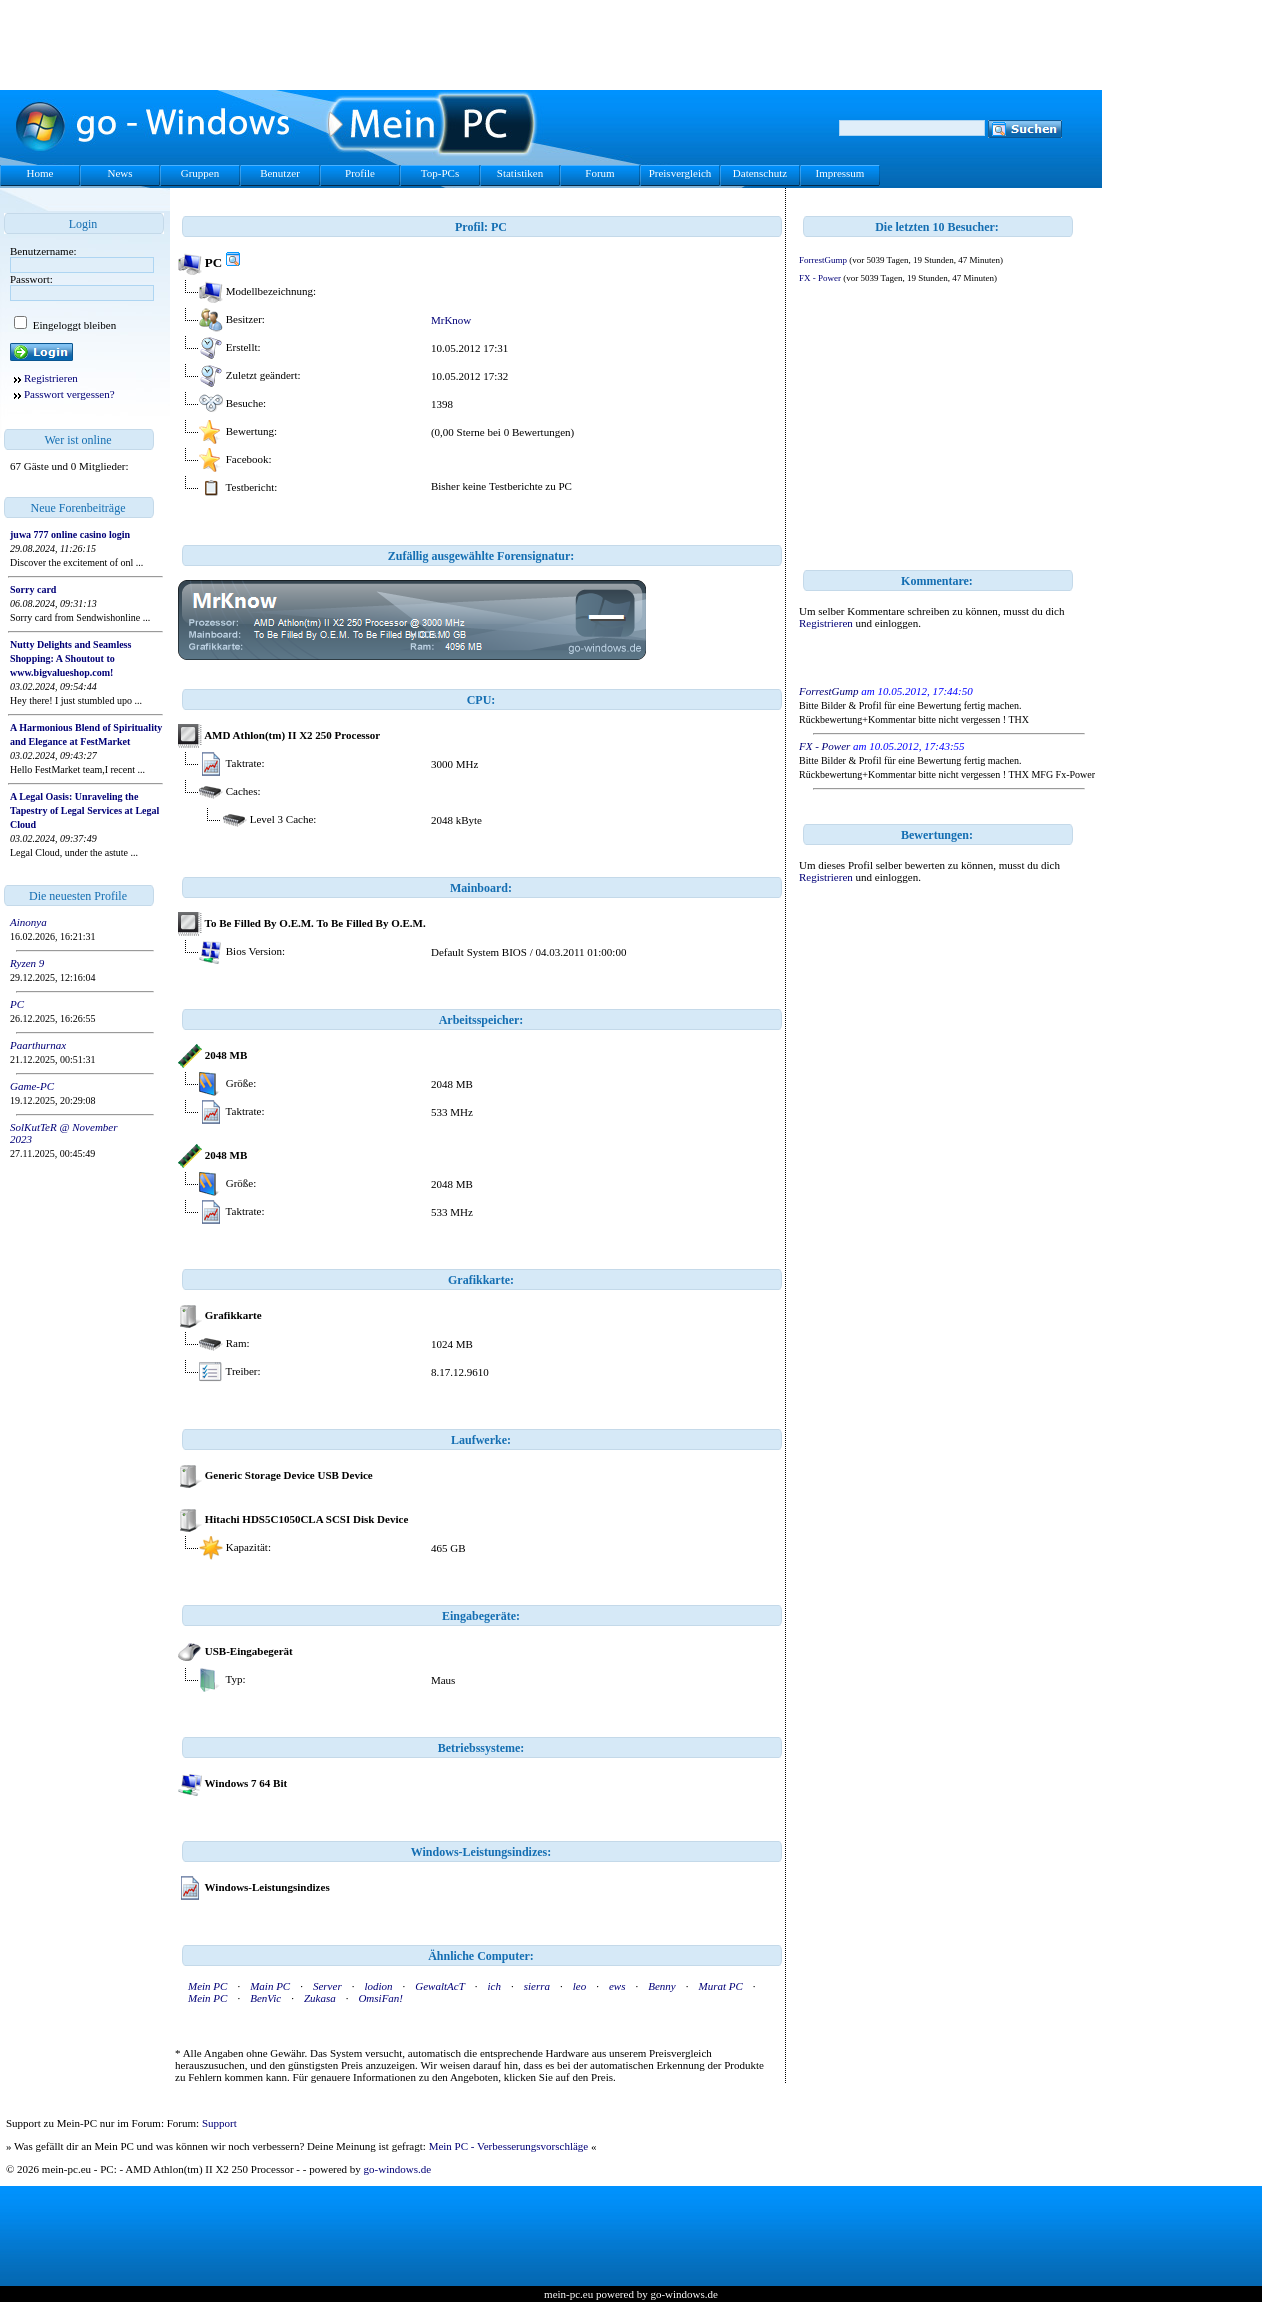 The height and width of the screenshot is (2303, 1262). What do you see at coordinates (40, 173) in the screenshot?
I see `Home` at bounding box center [40, 173].